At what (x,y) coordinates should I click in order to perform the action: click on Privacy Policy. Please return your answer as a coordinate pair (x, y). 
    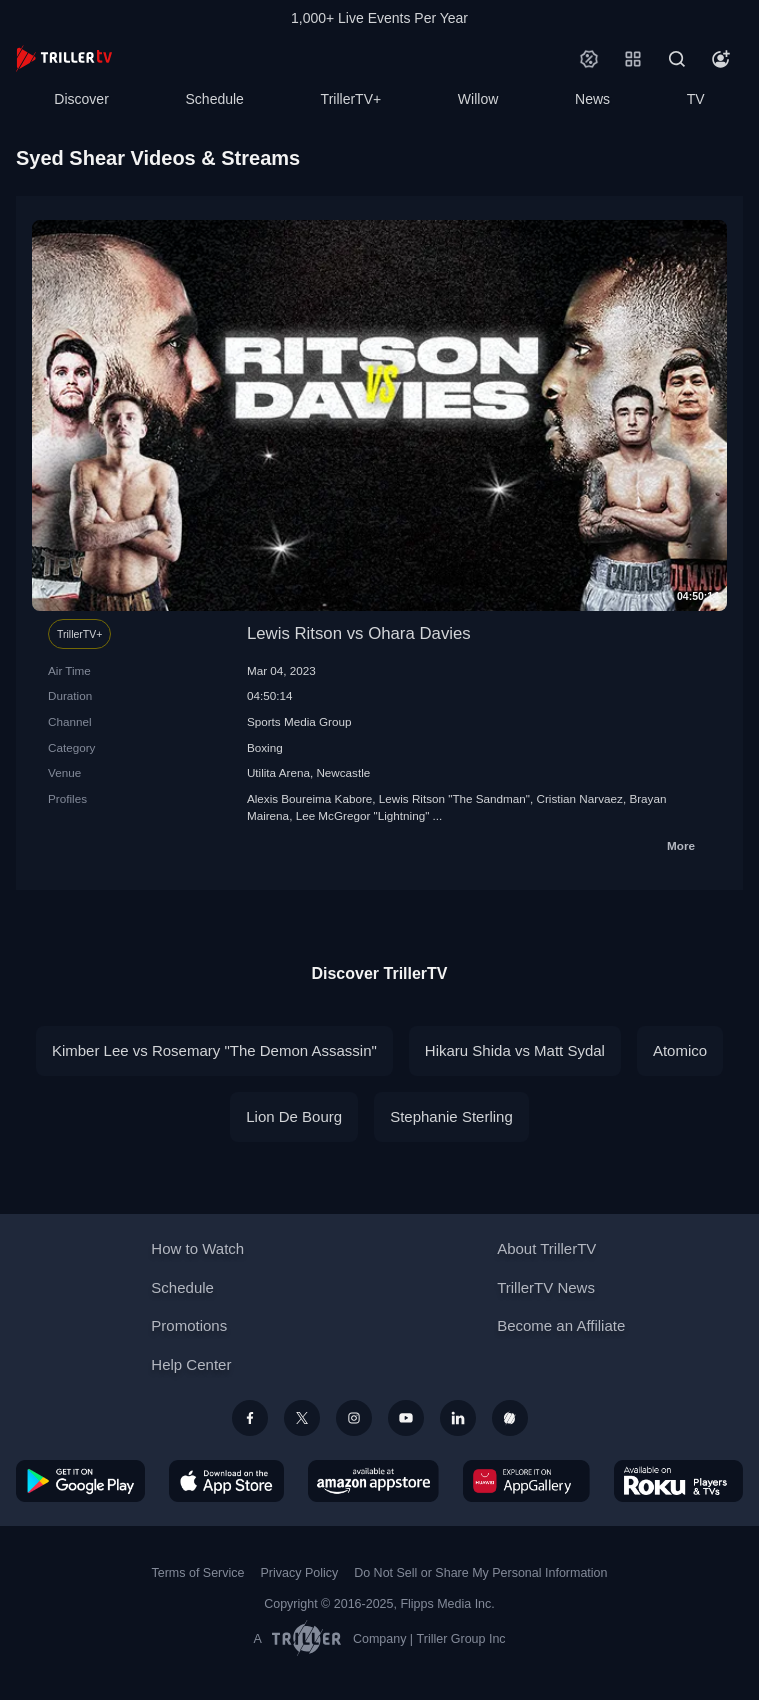
    Looking at the image, I should click on (299, 1573).